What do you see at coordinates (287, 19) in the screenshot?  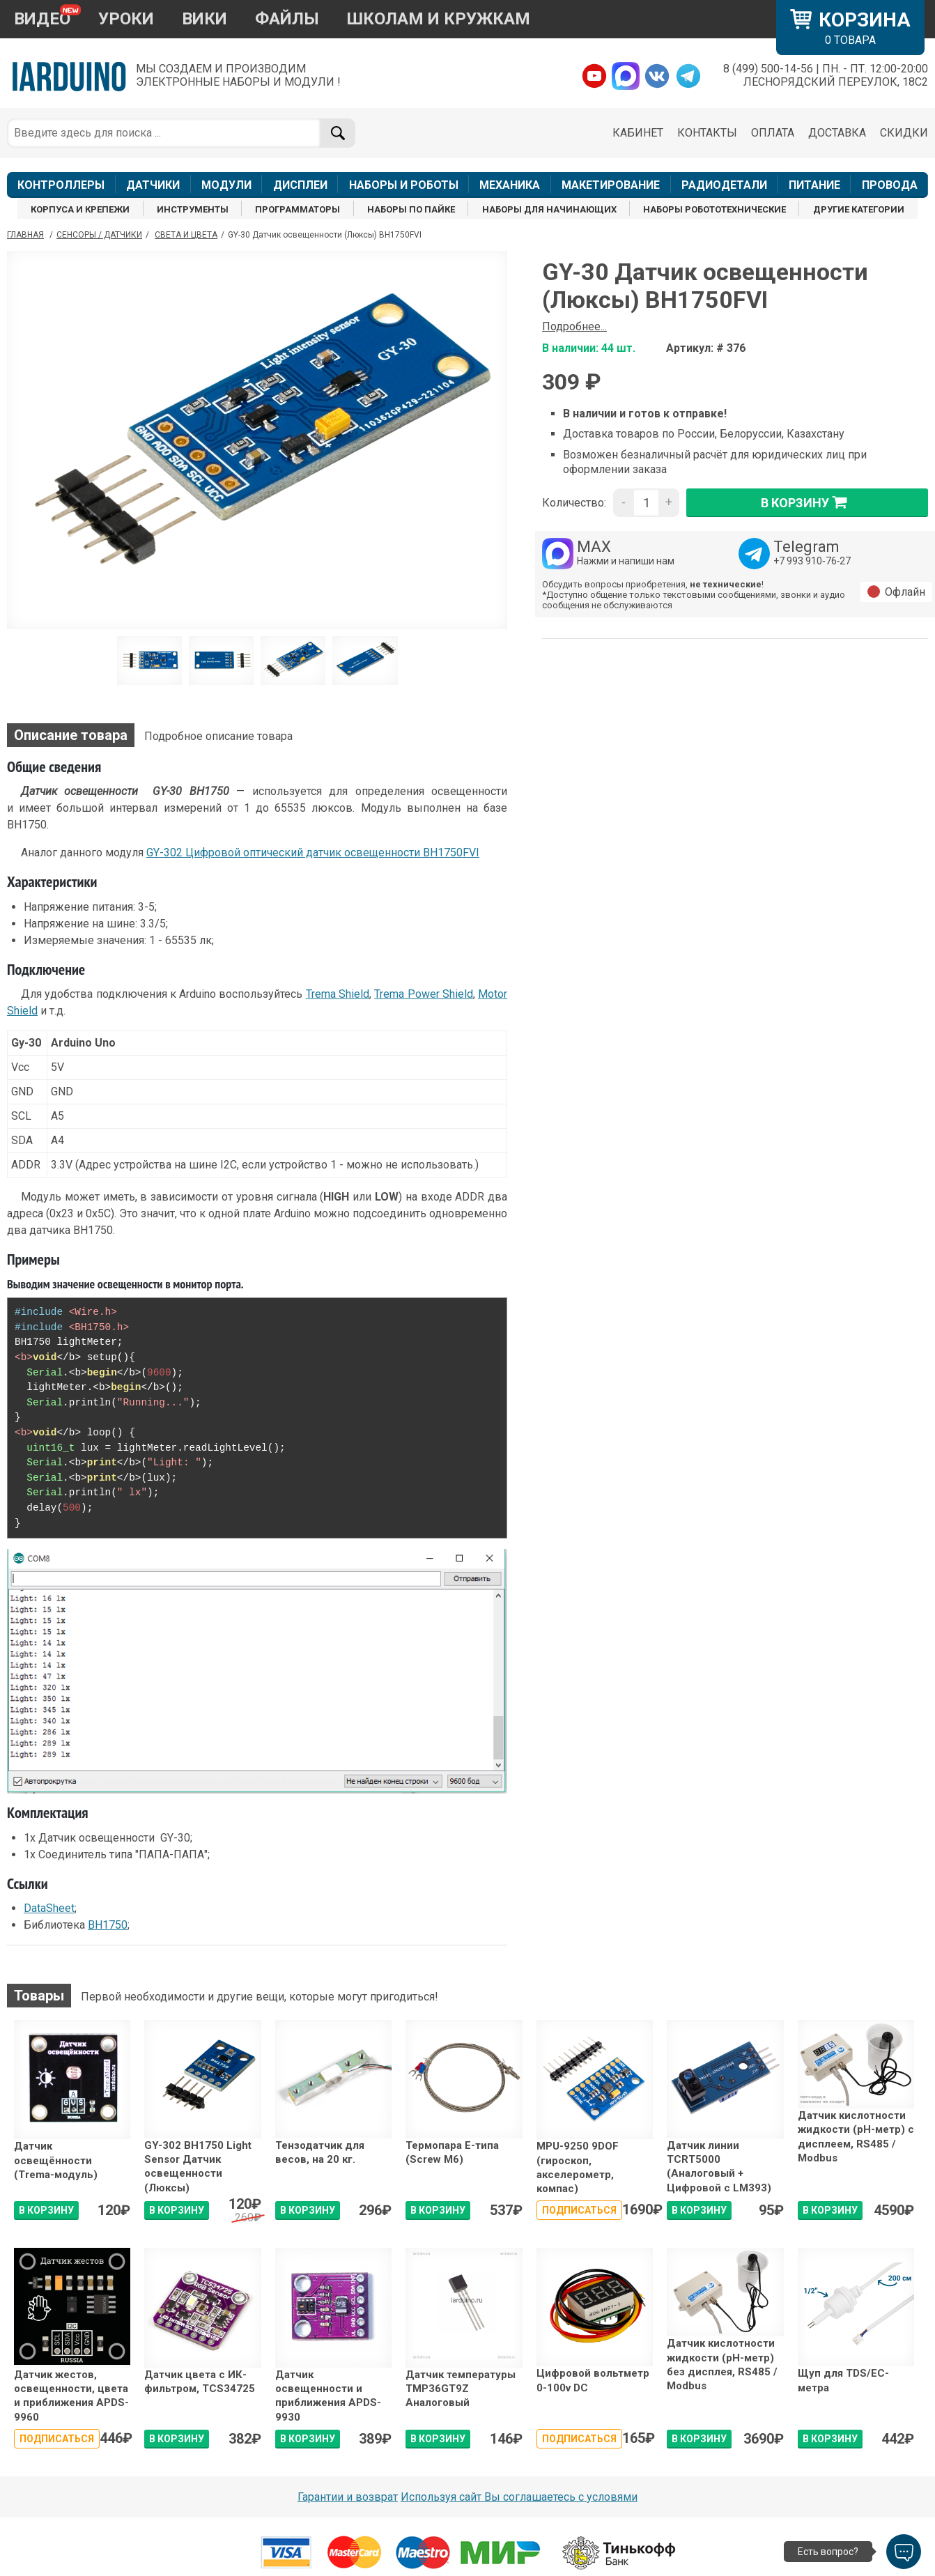 I see `ФАЙЛЫ` at bounding box center [287, 19].